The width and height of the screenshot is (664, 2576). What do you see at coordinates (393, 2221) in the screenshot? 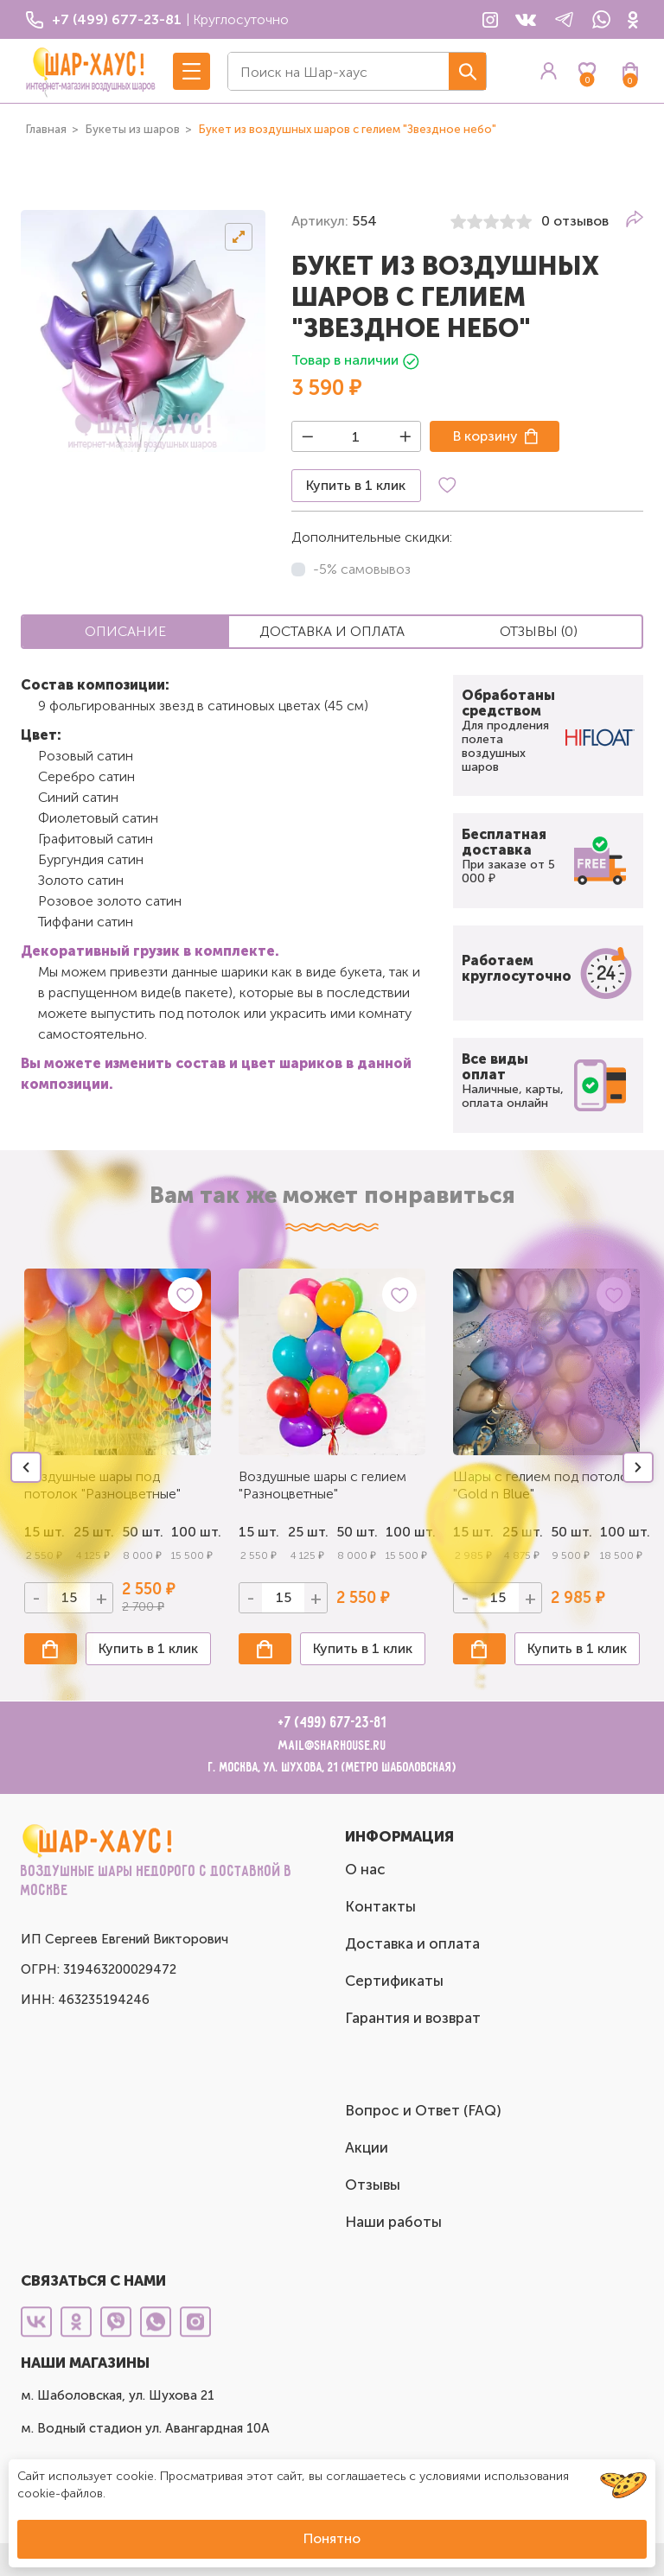
I see `Наши работы` at bounding box center [393, 2221].